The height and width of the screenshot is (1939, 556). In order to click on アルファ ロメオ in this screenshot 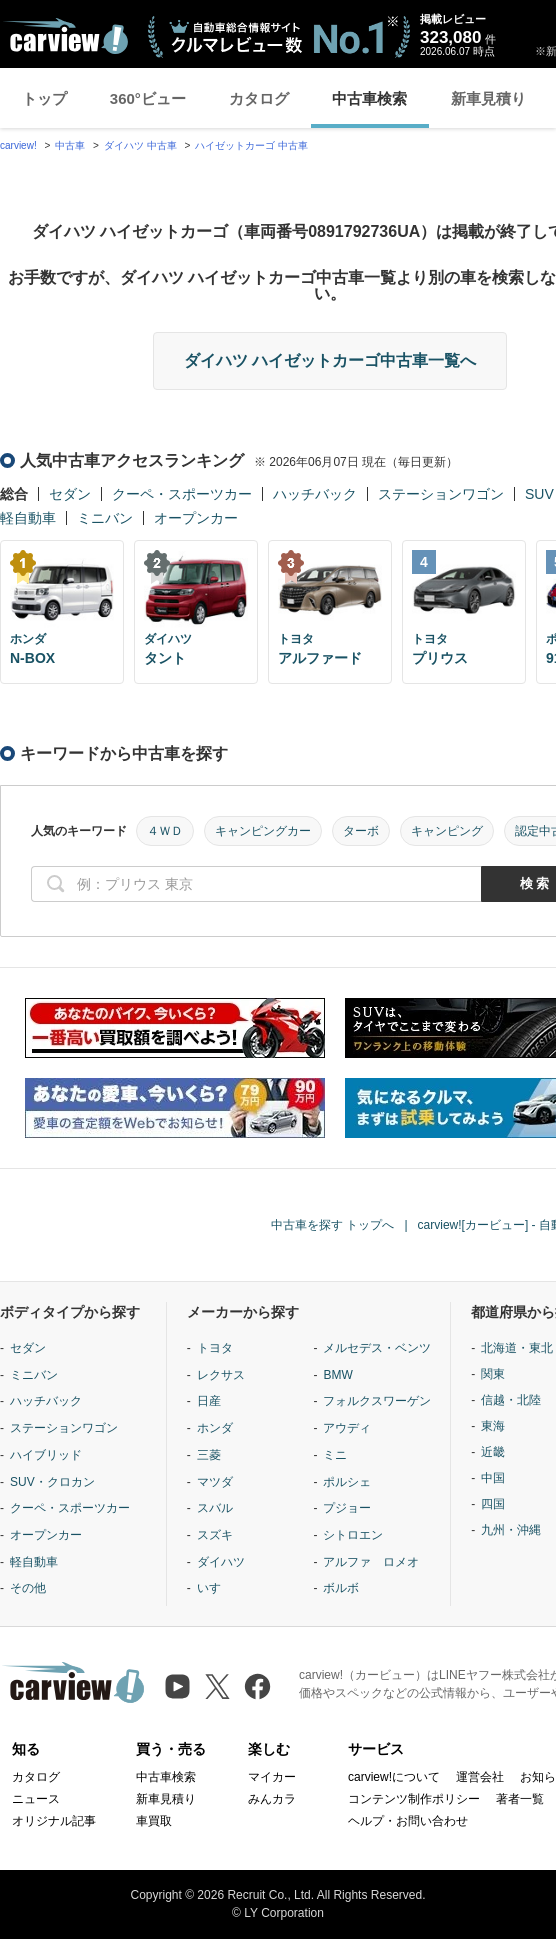, I will do `click(371, 1562)`.